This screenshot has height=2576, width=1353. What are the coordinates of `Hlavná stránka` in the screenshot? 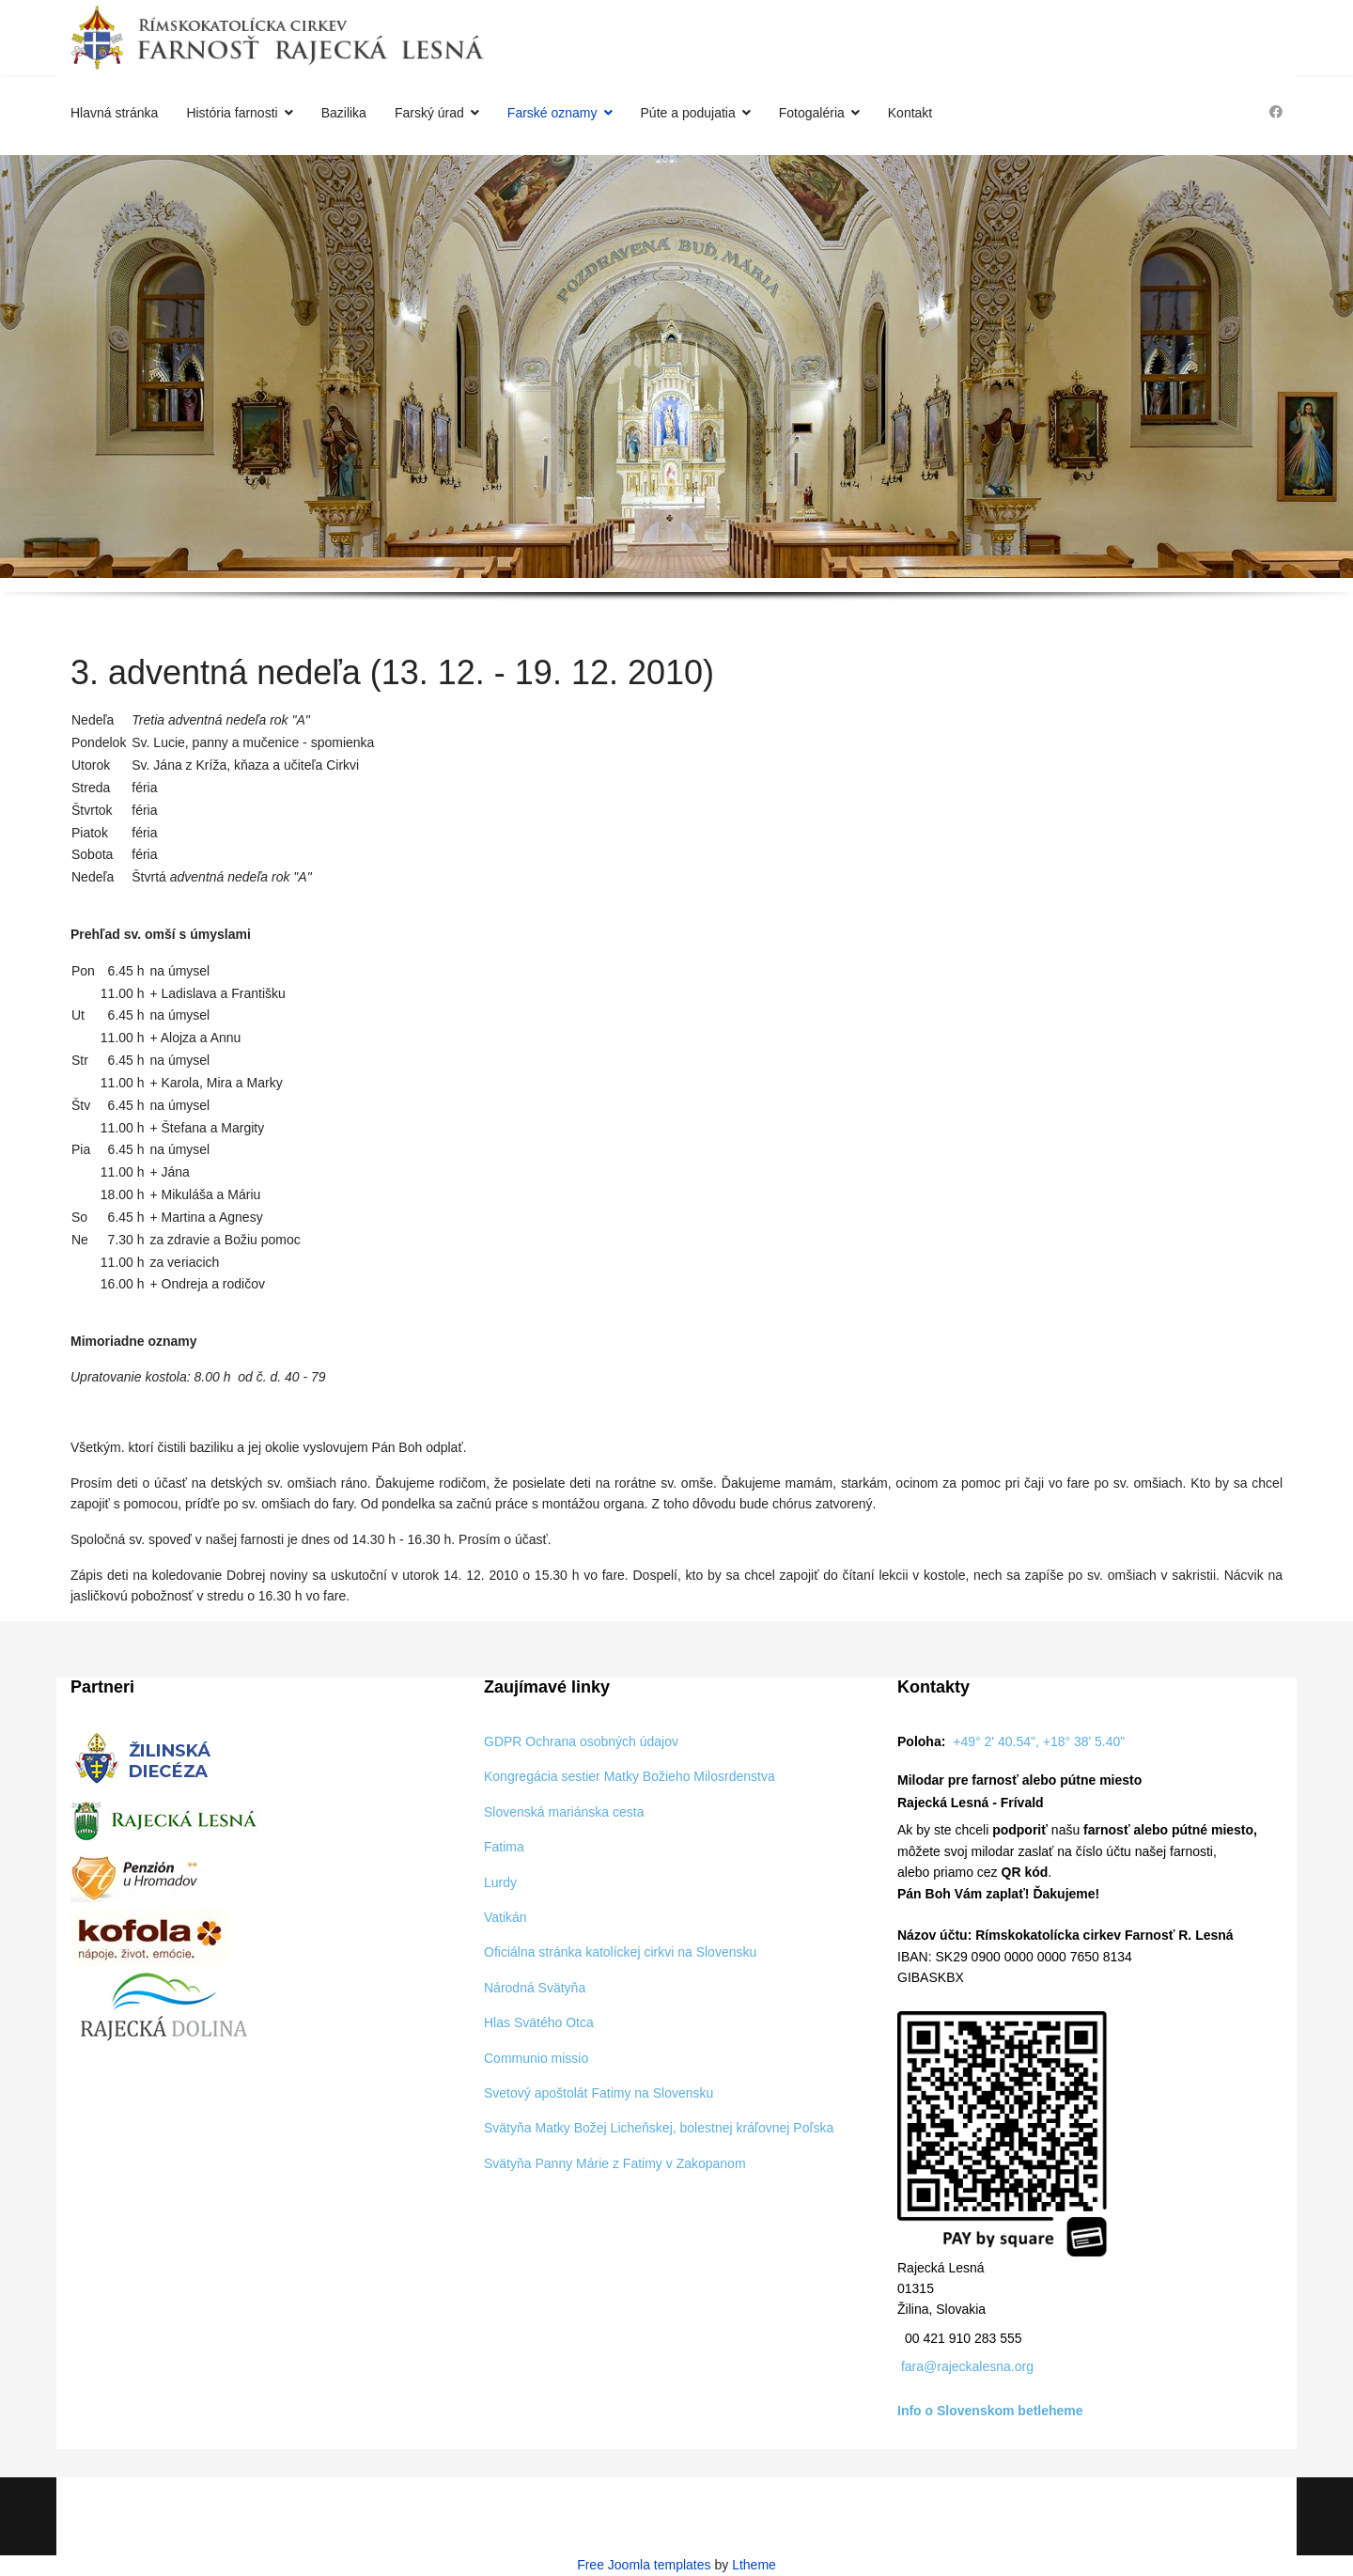 It's located at (114, 112).